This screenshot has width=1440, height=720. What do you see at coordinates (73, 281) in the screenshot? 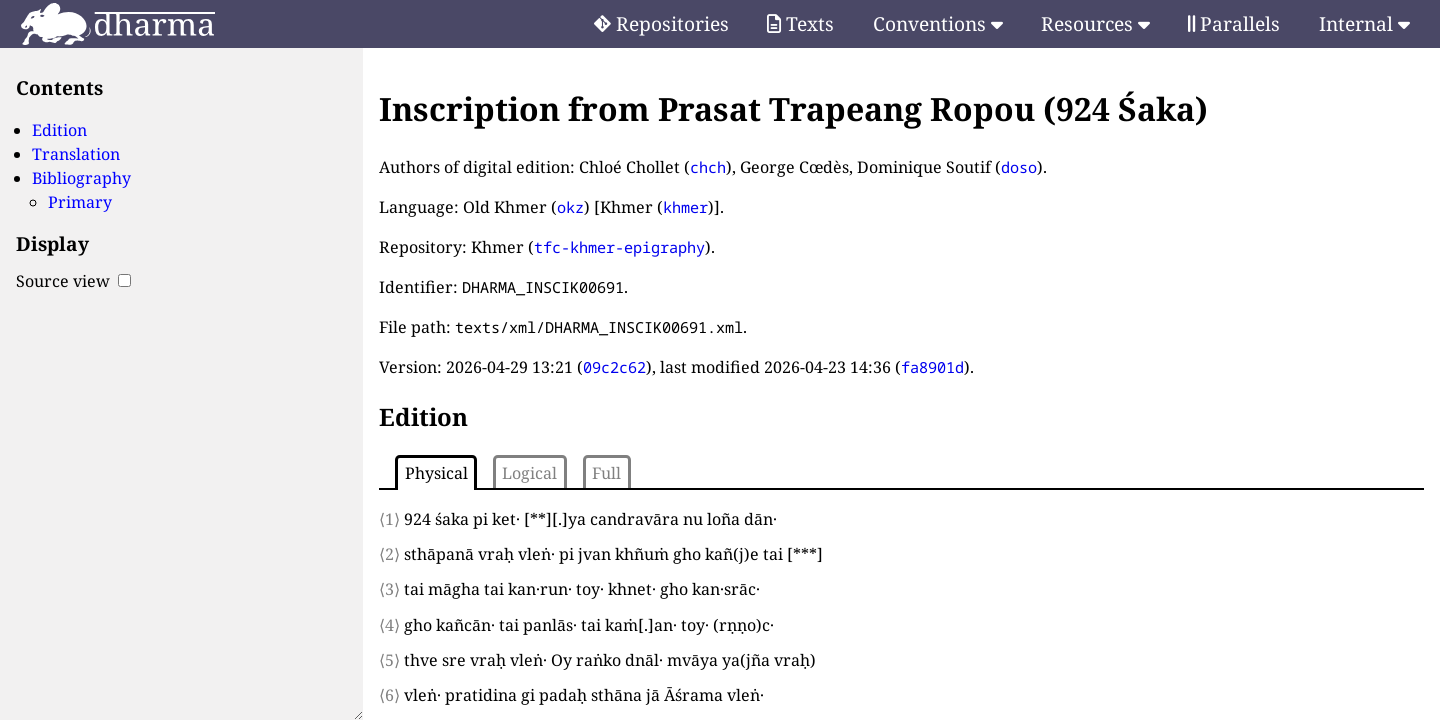
I see `Source view` at bounding box center [73, 281].